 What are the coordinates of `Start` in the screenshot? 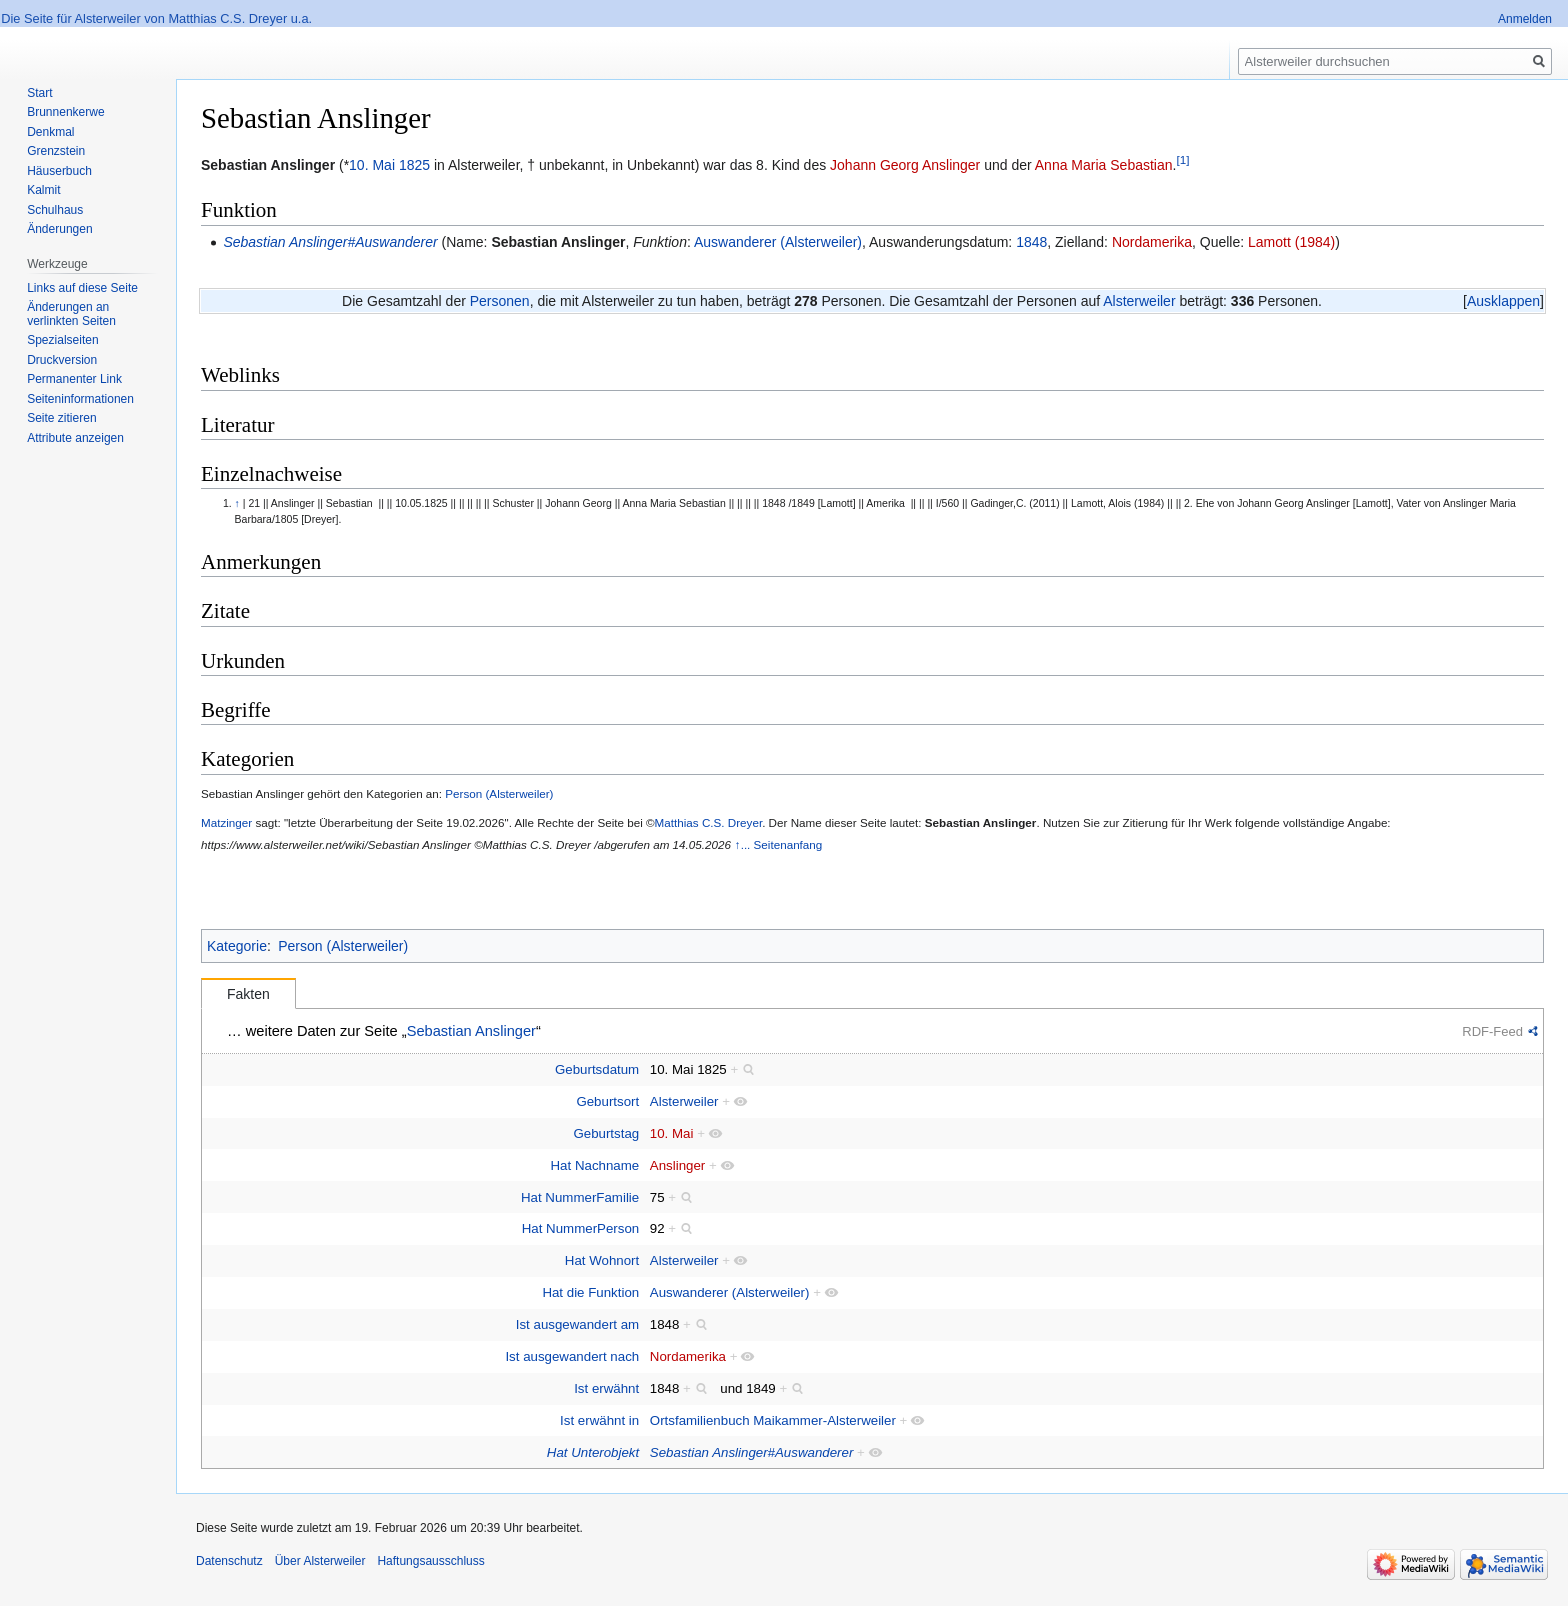 It's located at (39, 93).